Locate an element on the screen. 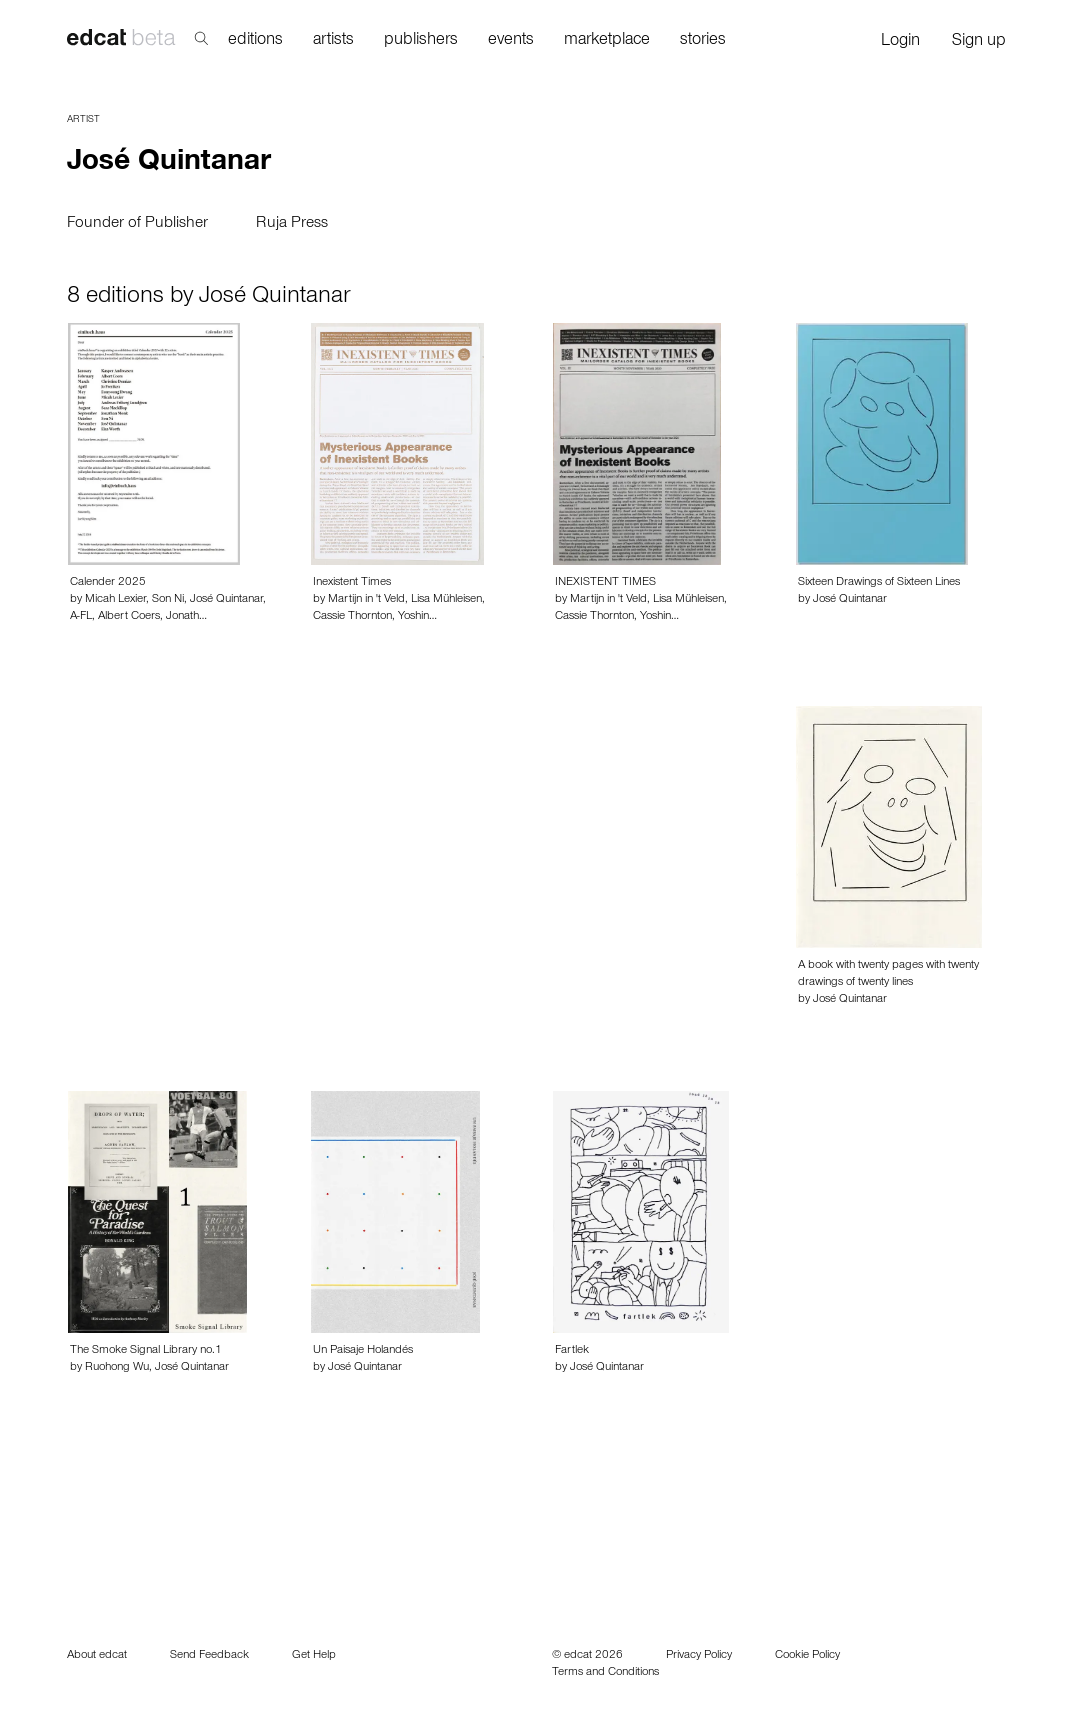 Image resolution: width=1074 pixels, height=1712 pixels. Fartlek is located at coordinates (572, 1351).